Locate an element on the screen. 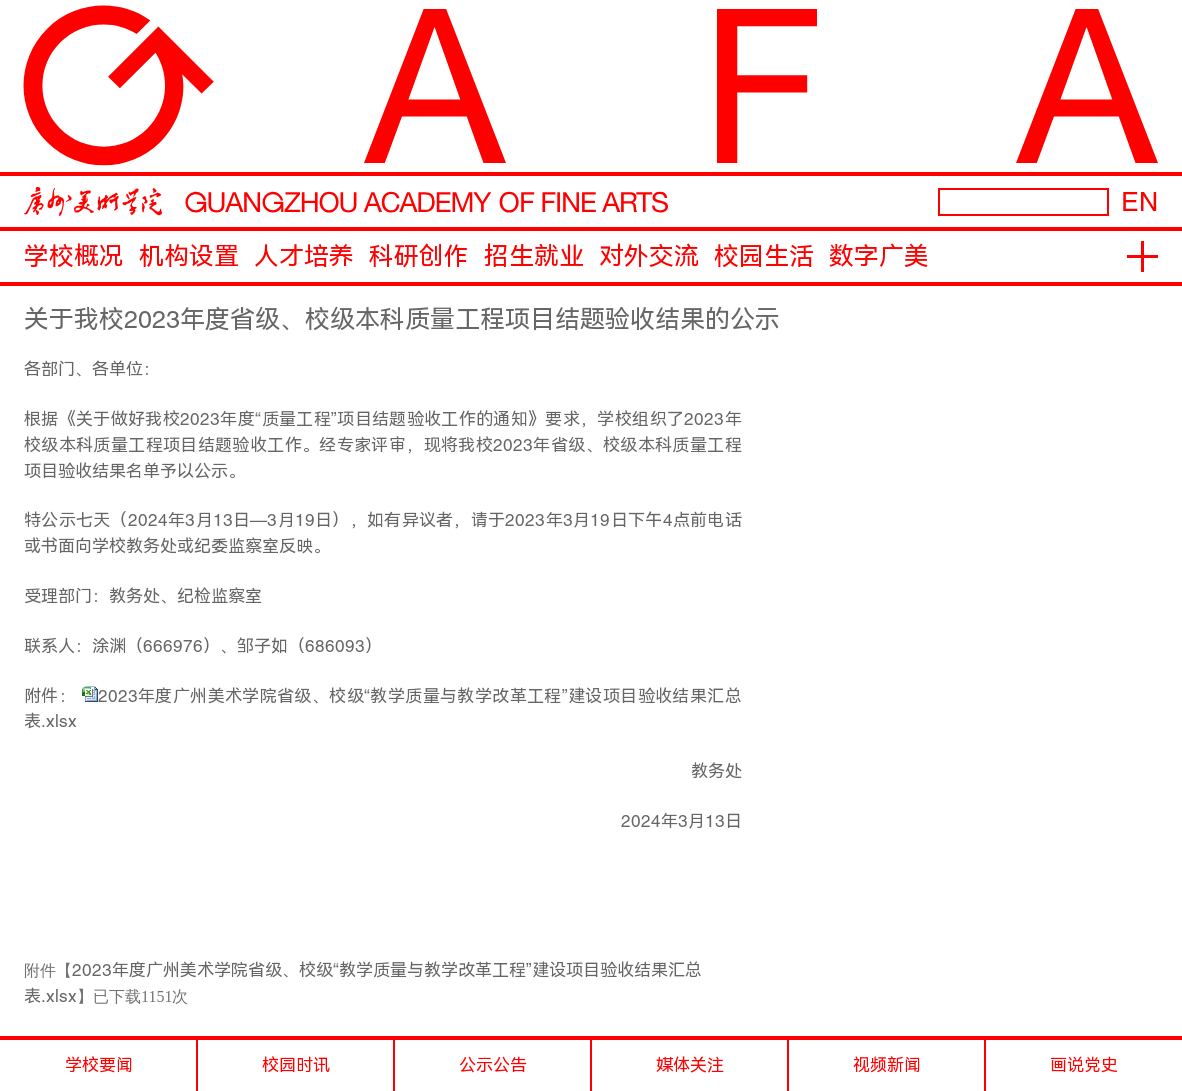 The height and width of the screenshot is (1091, 1182). 数字广美 is located at coordinates (879, 256).